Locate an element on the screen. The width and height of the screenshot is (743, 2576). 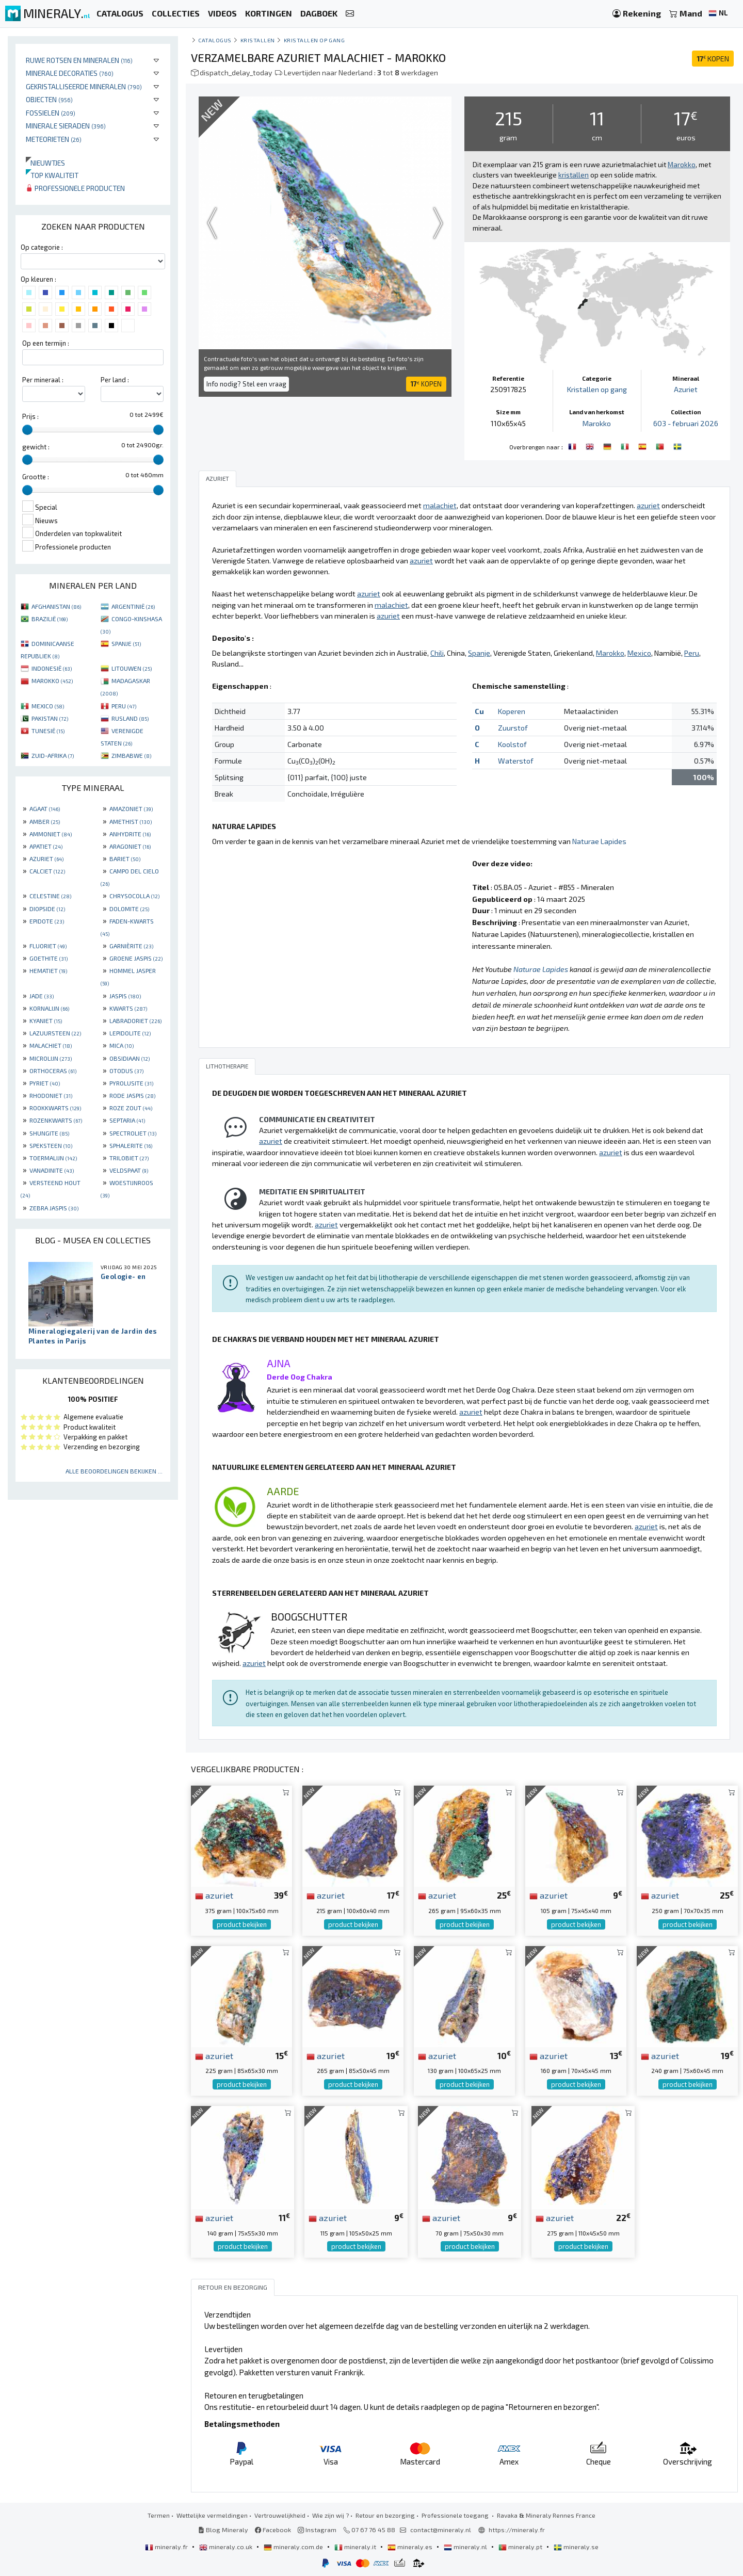
AZURIET is located at coordinates (46, 858).